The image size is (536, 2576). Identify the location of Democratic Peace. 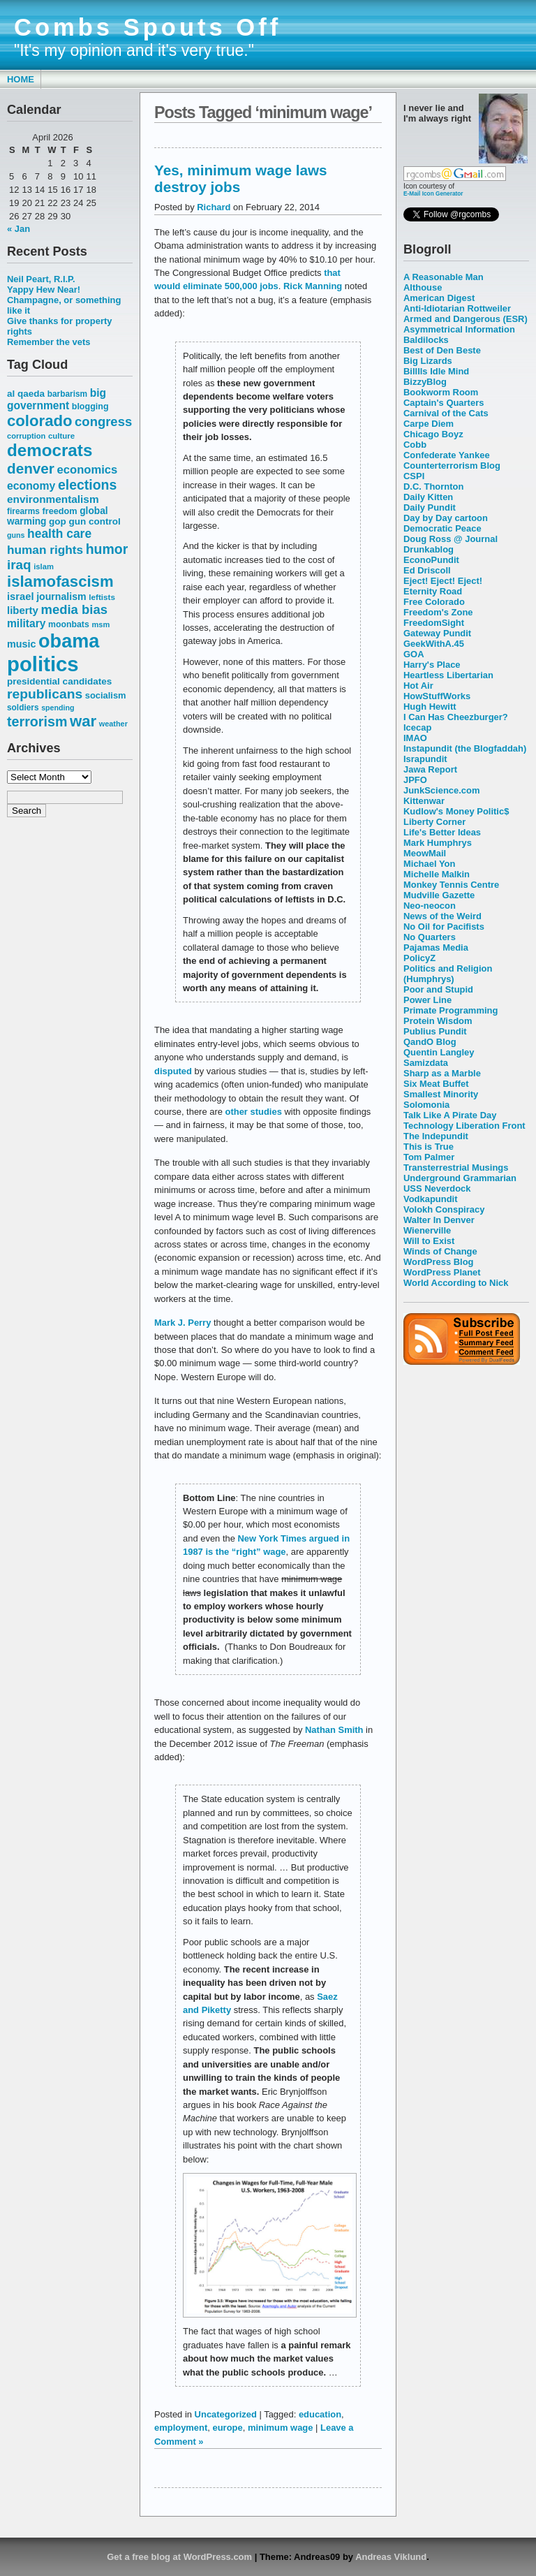
(442, 528).